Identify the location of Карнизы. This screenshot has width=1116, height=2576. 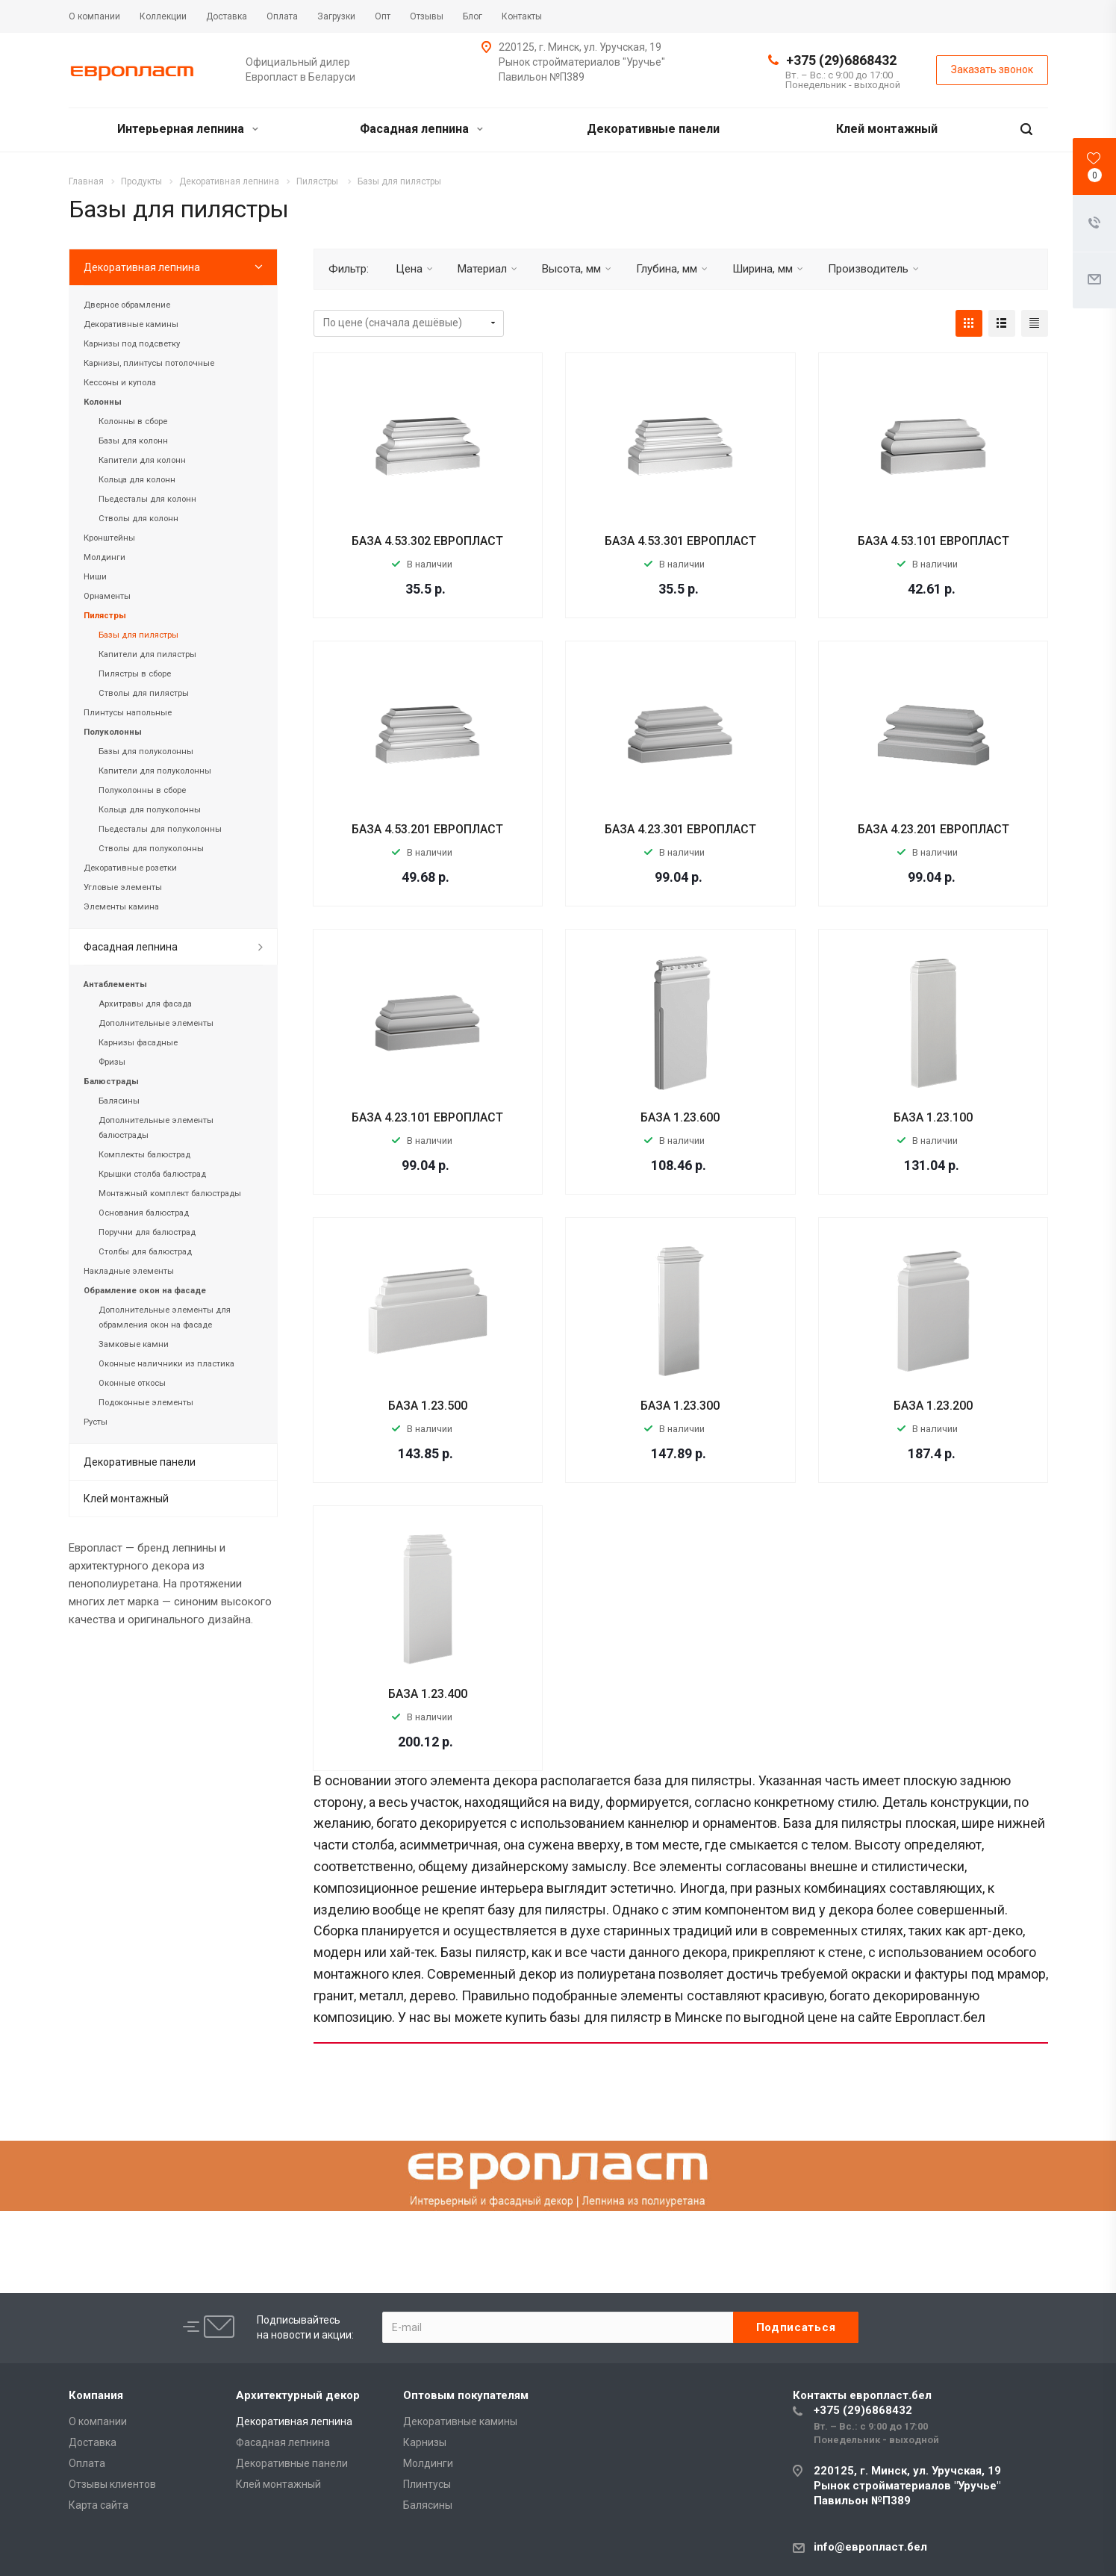
(424, 2442).